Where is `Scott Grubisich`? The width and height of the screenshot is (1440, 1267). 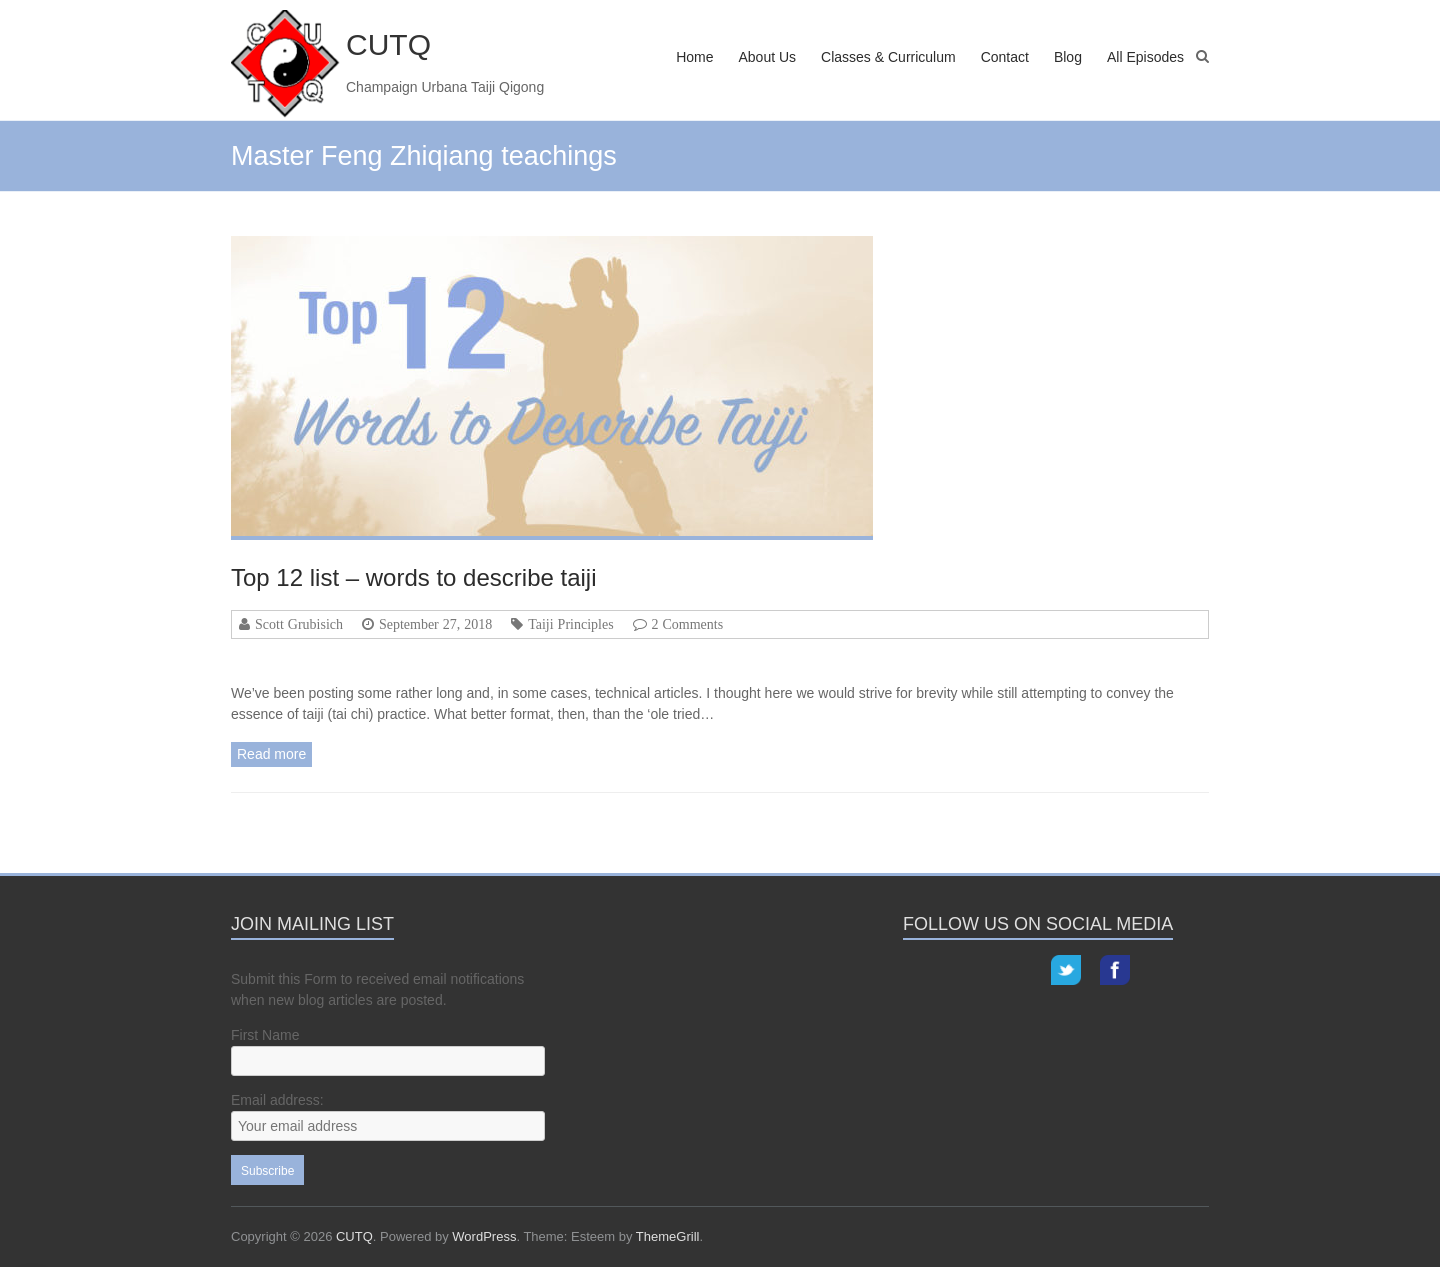 Scott Grubisich is located at coordinates (299, 624).